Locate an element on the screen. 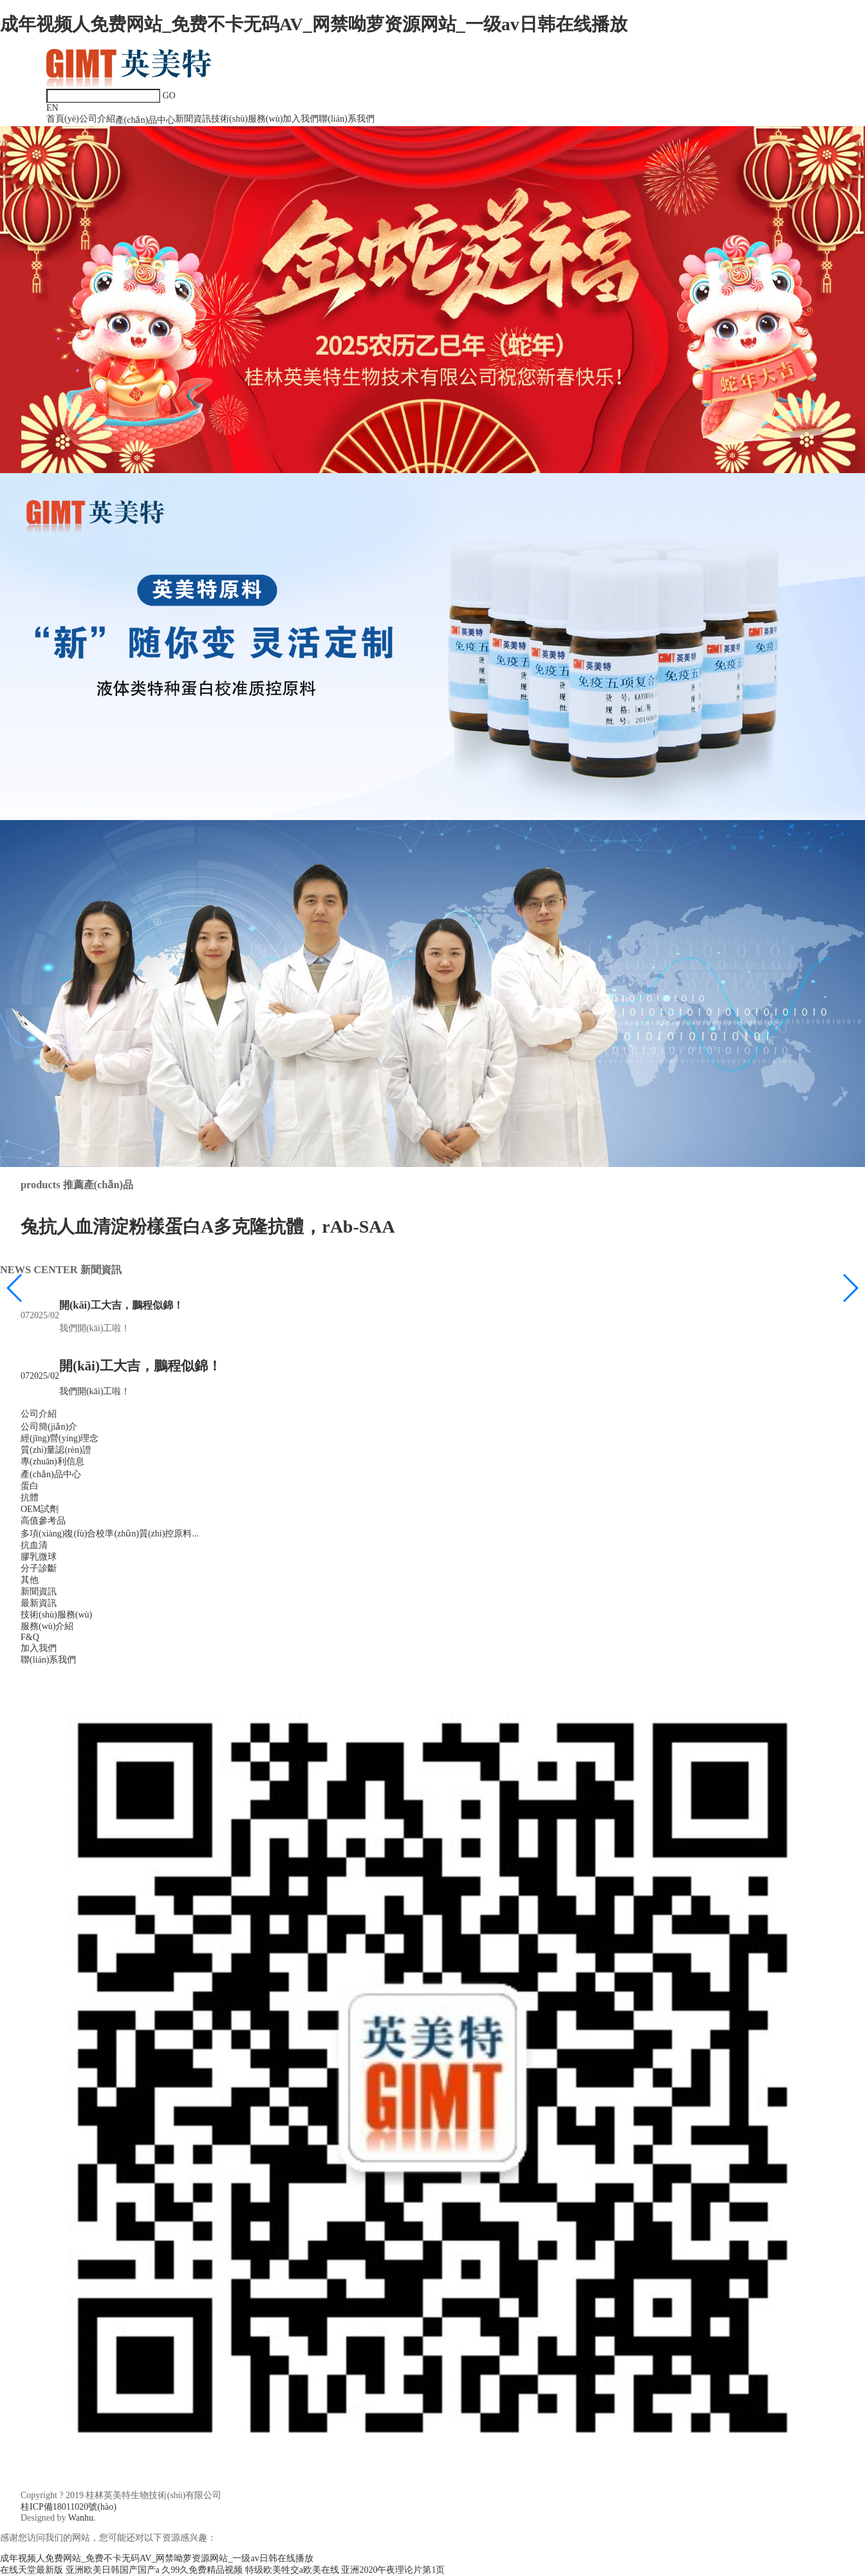  產(chǎn)品中心 is located at coordinates (145, 120).